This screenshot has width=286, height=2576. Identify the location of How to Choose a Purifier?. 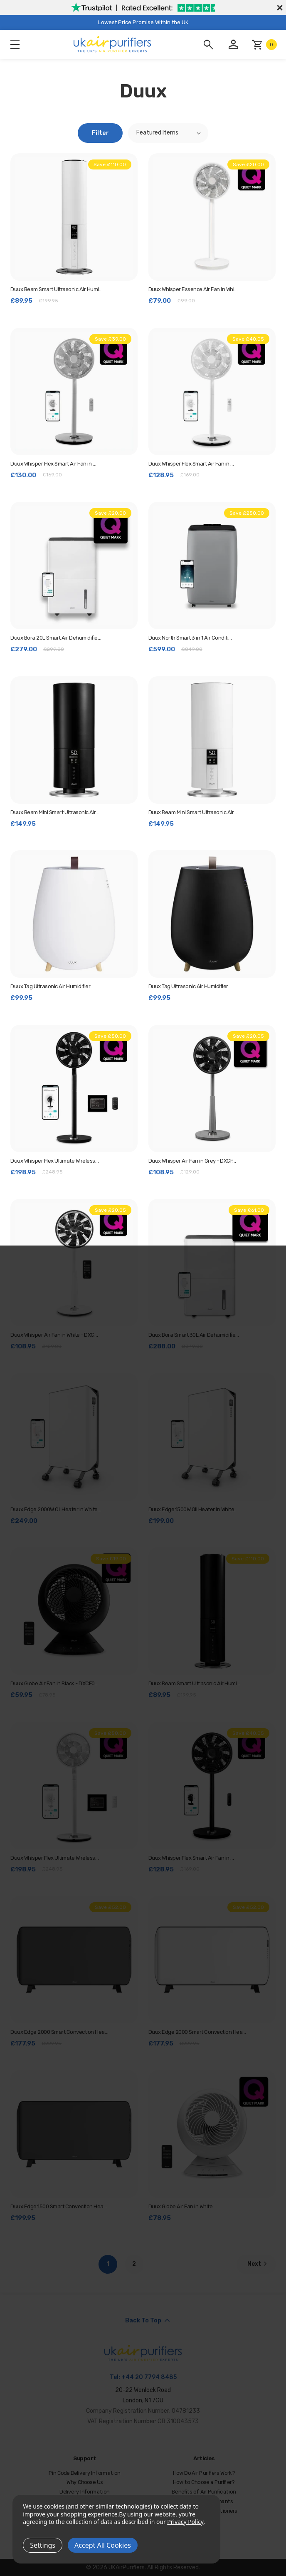
(204, 2482).